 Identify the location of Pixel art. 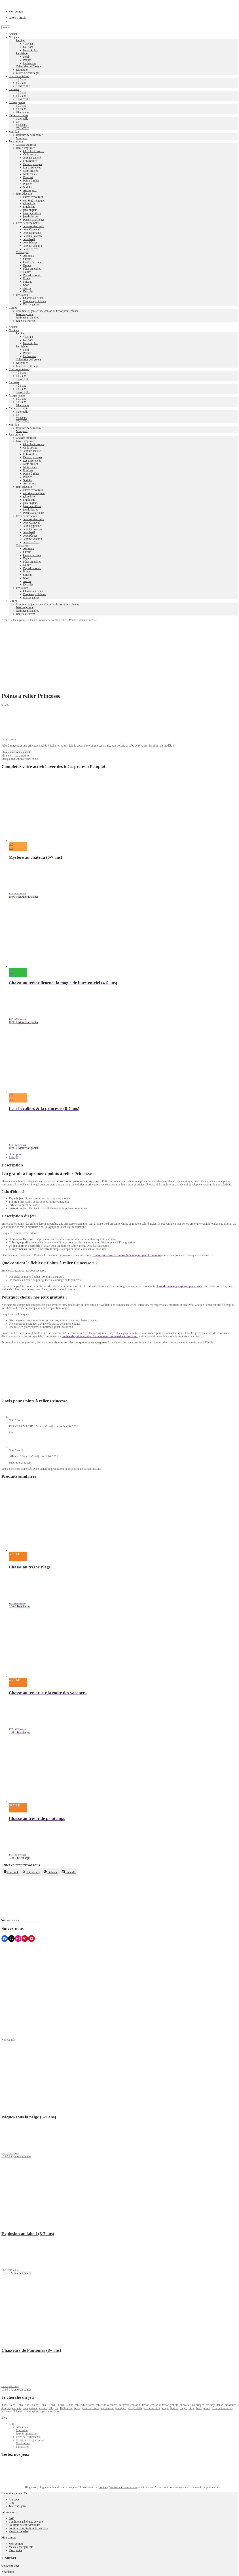
(28, 177).